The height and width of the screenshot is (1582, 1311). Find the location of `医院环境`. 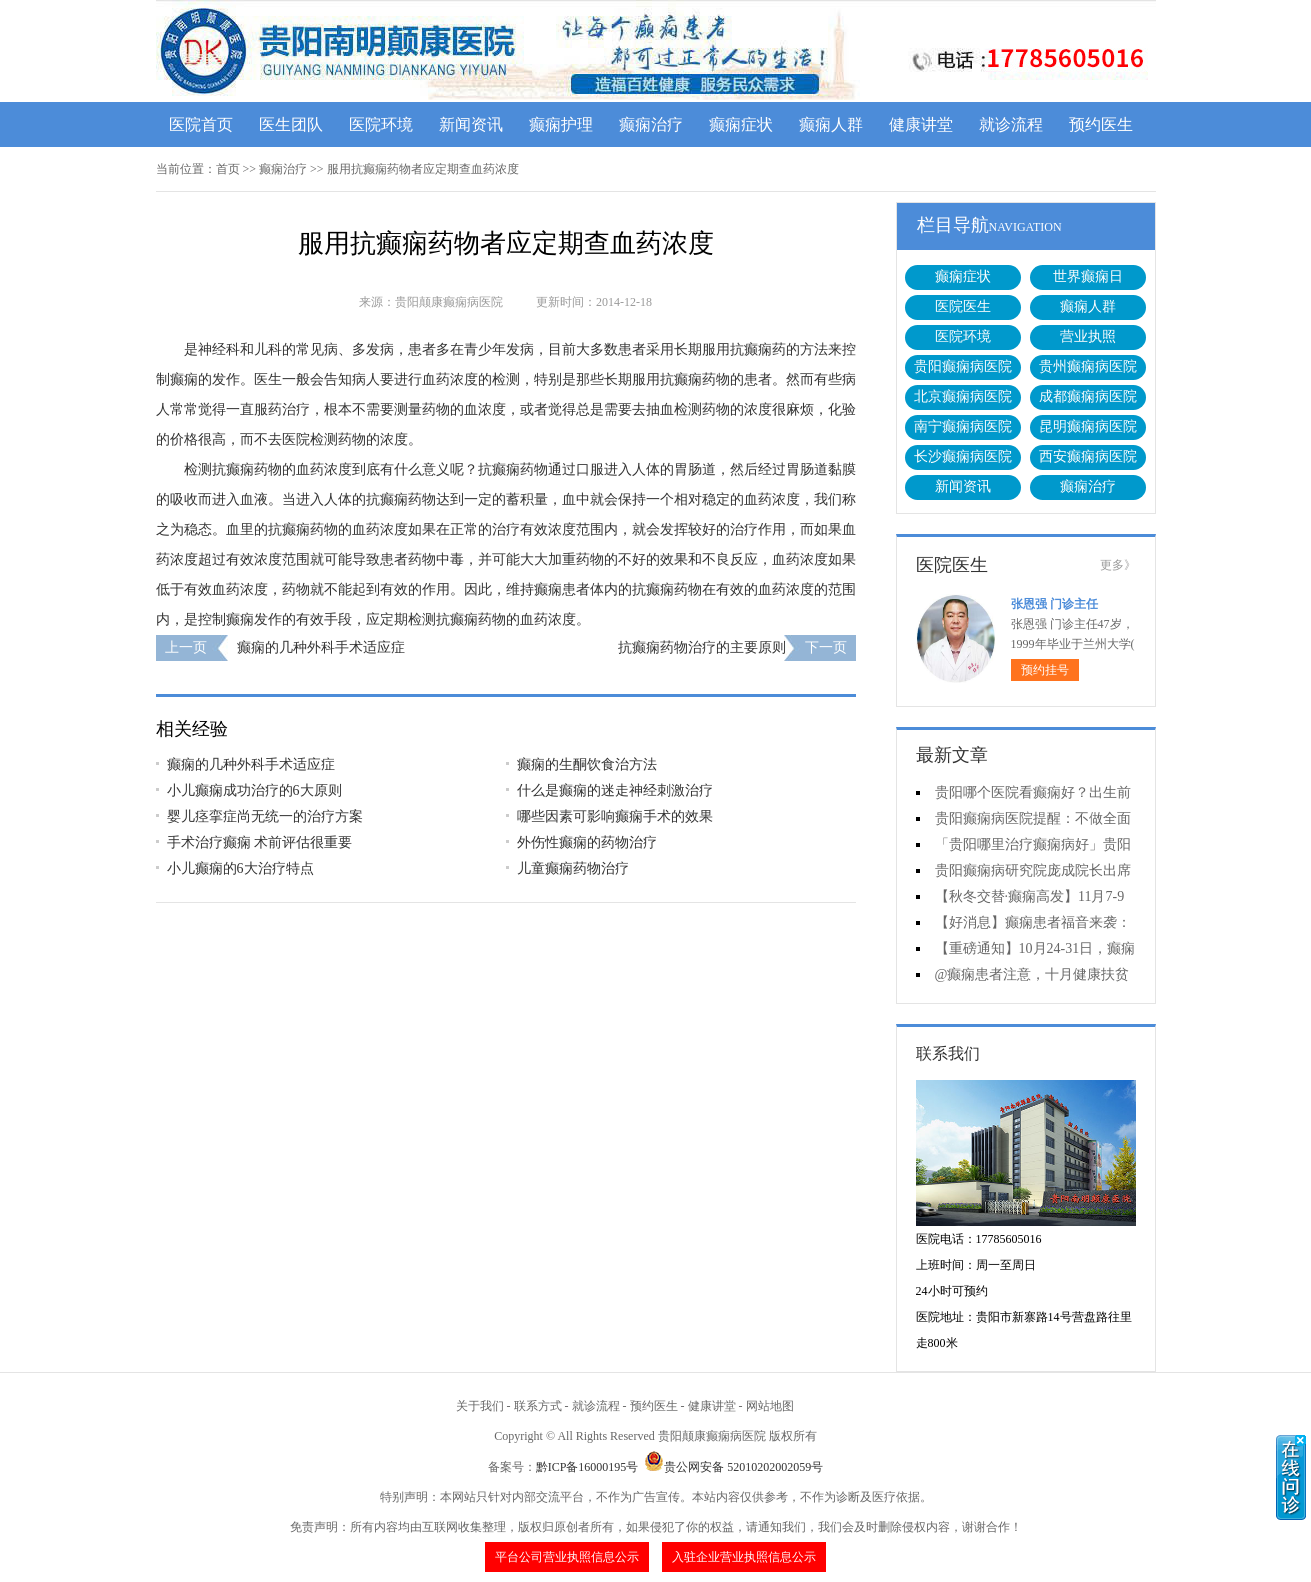

医院环境 is located at coordinates (381, 124).